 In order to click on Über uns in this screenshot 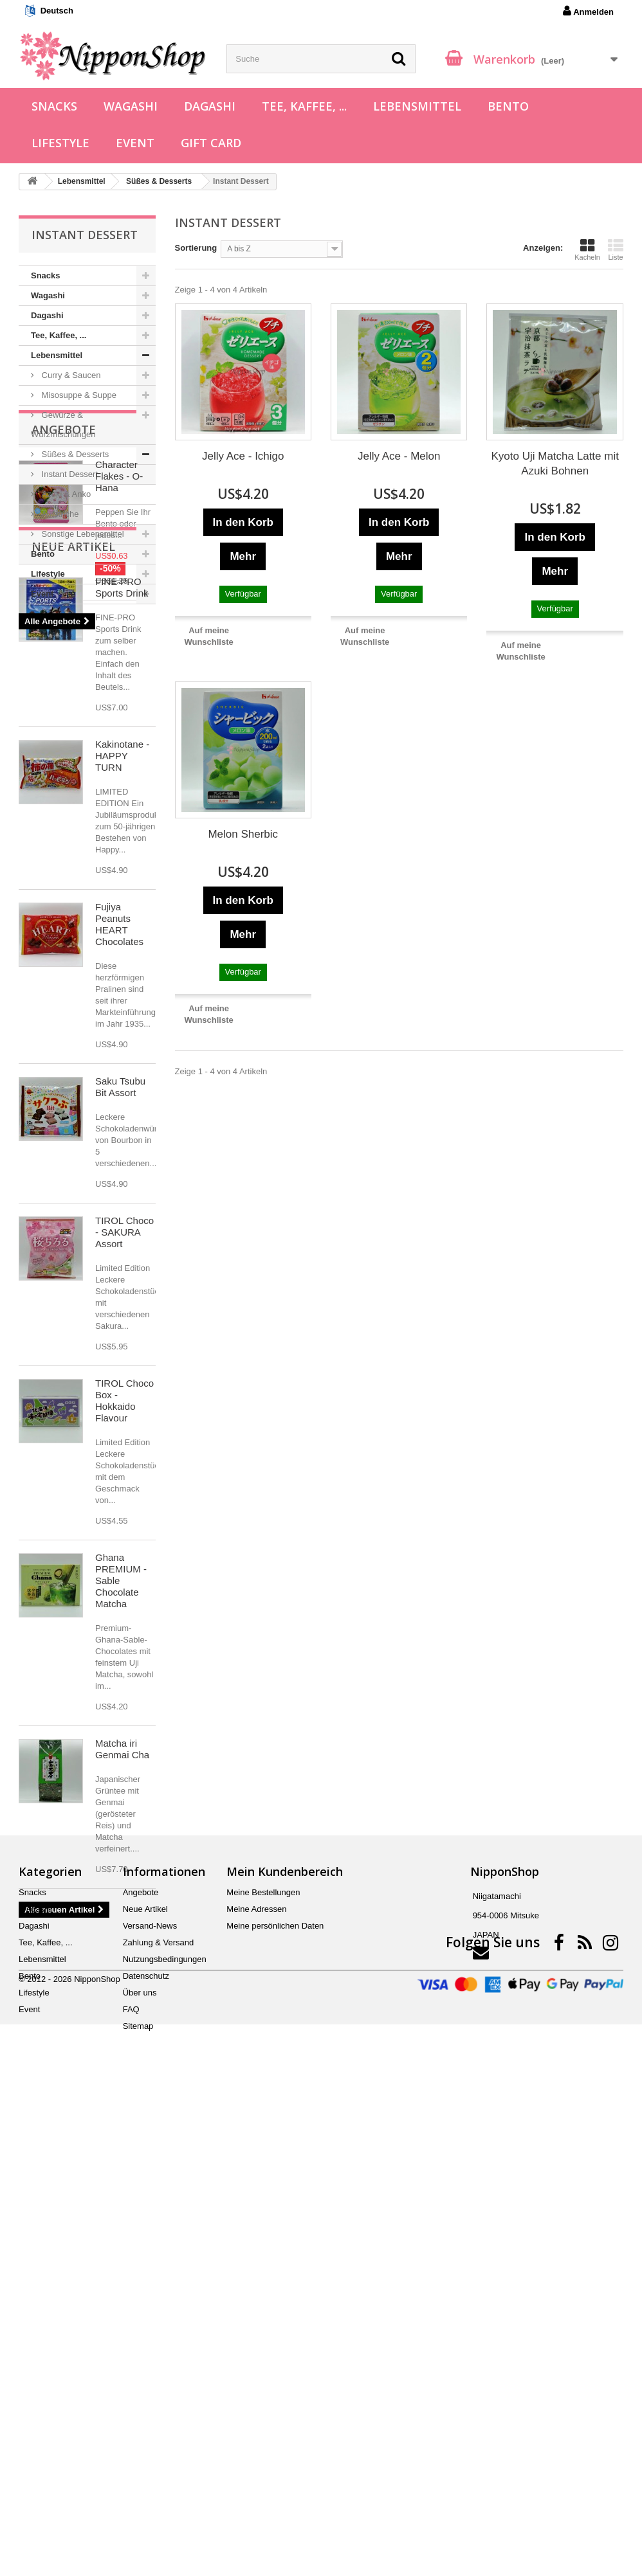, I will do `click(140, 2461)`.